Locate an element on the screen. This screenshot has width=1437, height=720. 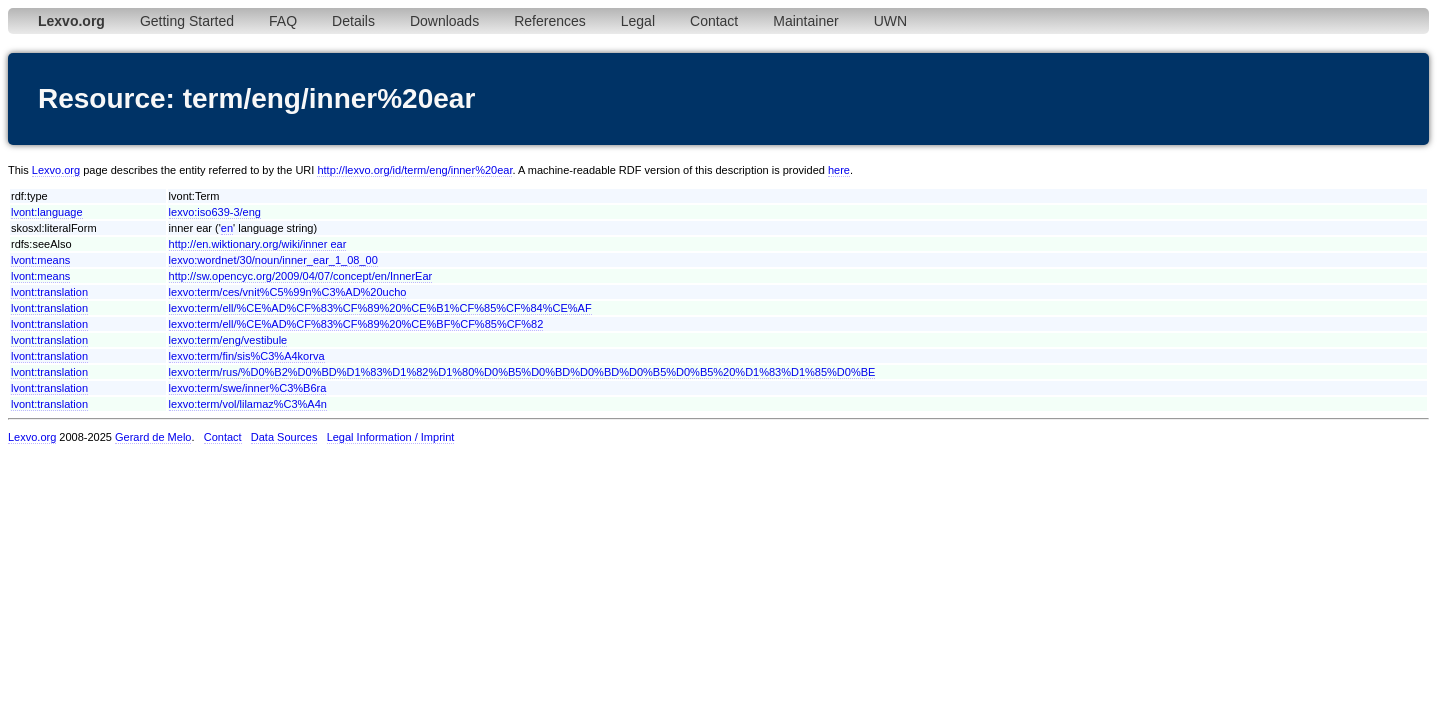
Data Sources is located at coordinates (284, 437).